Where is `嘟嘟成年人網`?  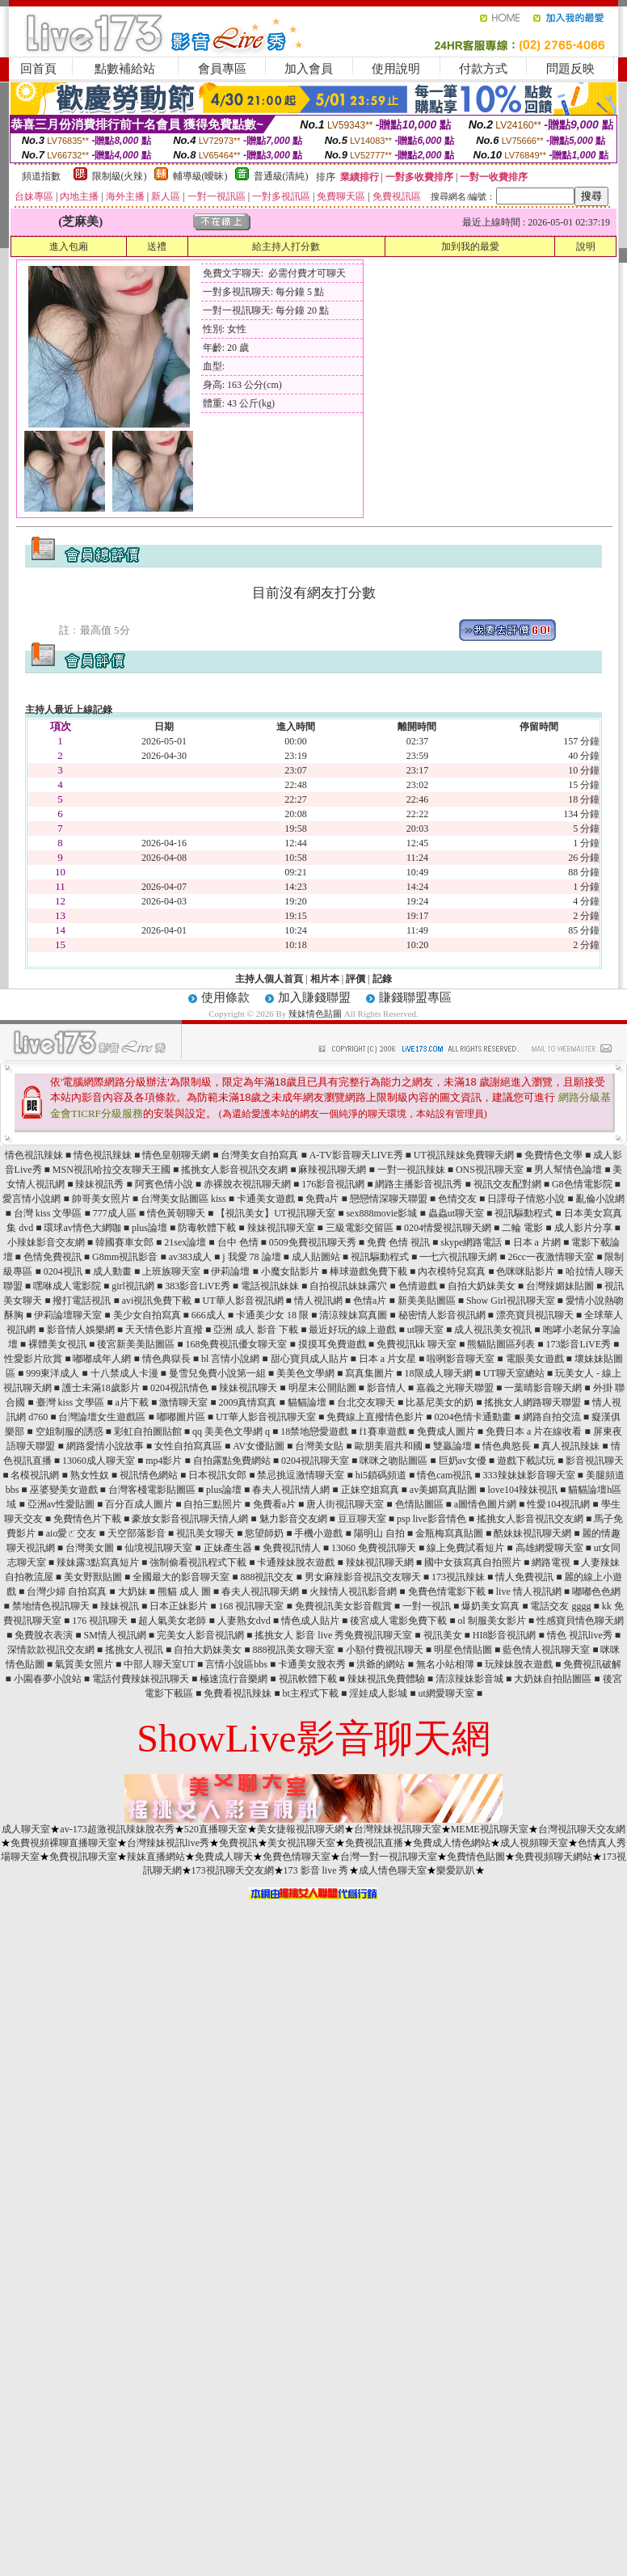 嘟嘟成年人網 is located at coordinates (102, 1358).